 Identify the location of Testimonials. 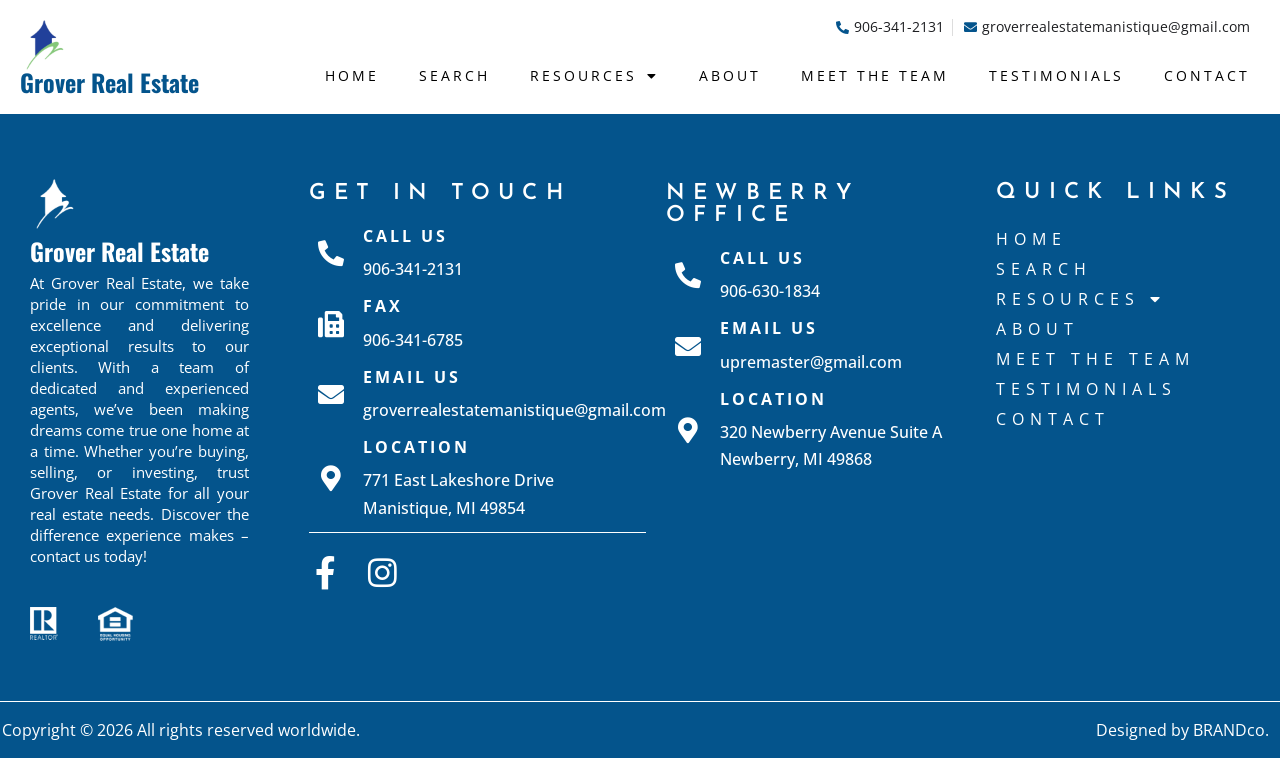
(1056, 75).